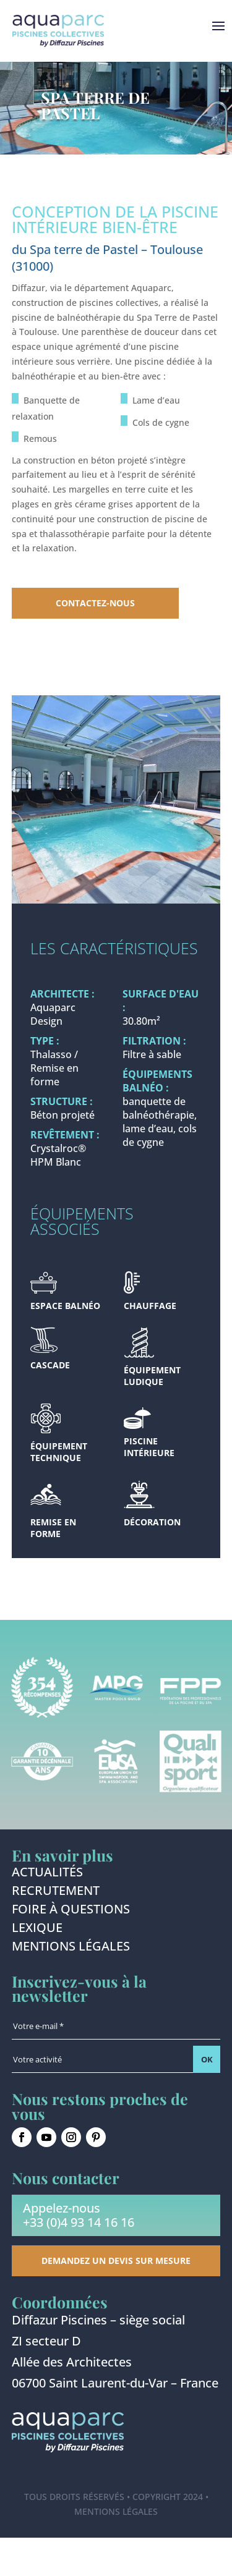 Image resolution: width=232 pixels, height=2576 pixels. Describe the element at coordinates (37, 1929) in the screenshot. I see `Lexique` at that location.